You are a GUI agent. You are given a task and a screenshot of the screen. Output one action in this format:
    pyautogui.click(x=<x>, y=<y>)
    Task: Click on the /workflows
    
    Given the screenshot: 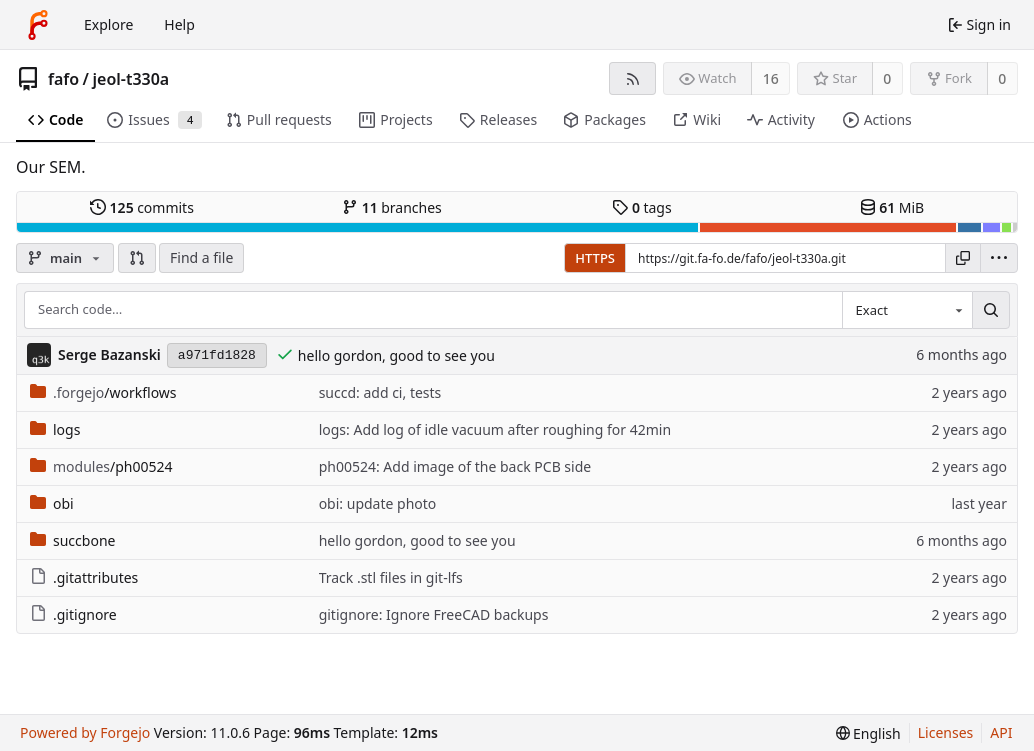 What is the action you would take?
    pyautogui.click(x=103, y=392)
    